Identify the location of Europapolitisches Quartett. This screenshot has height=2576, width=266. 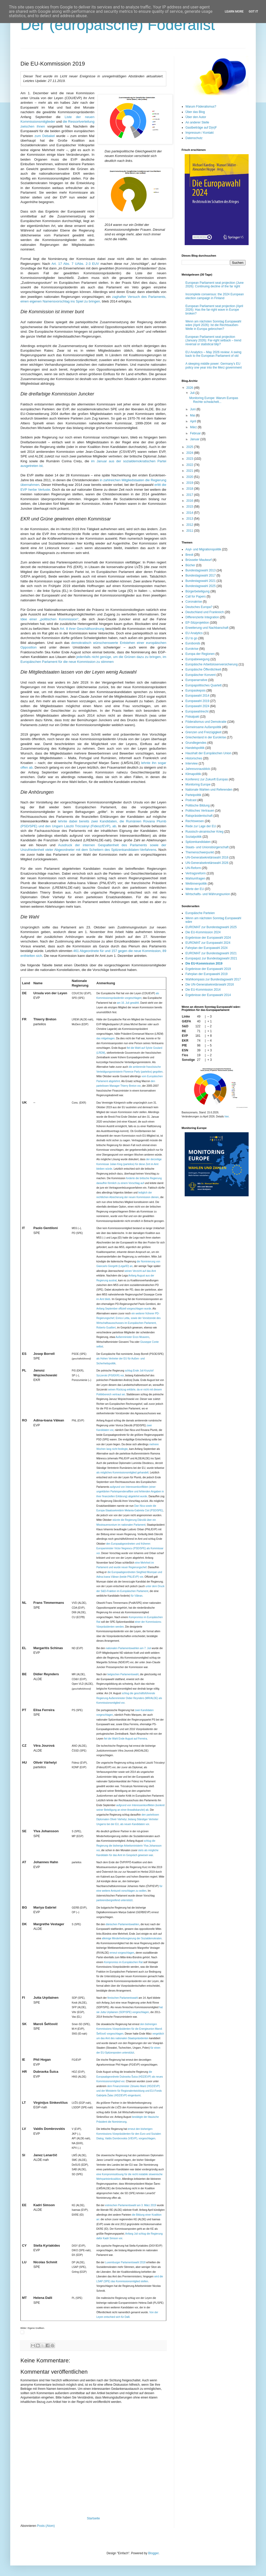
(203, 685).